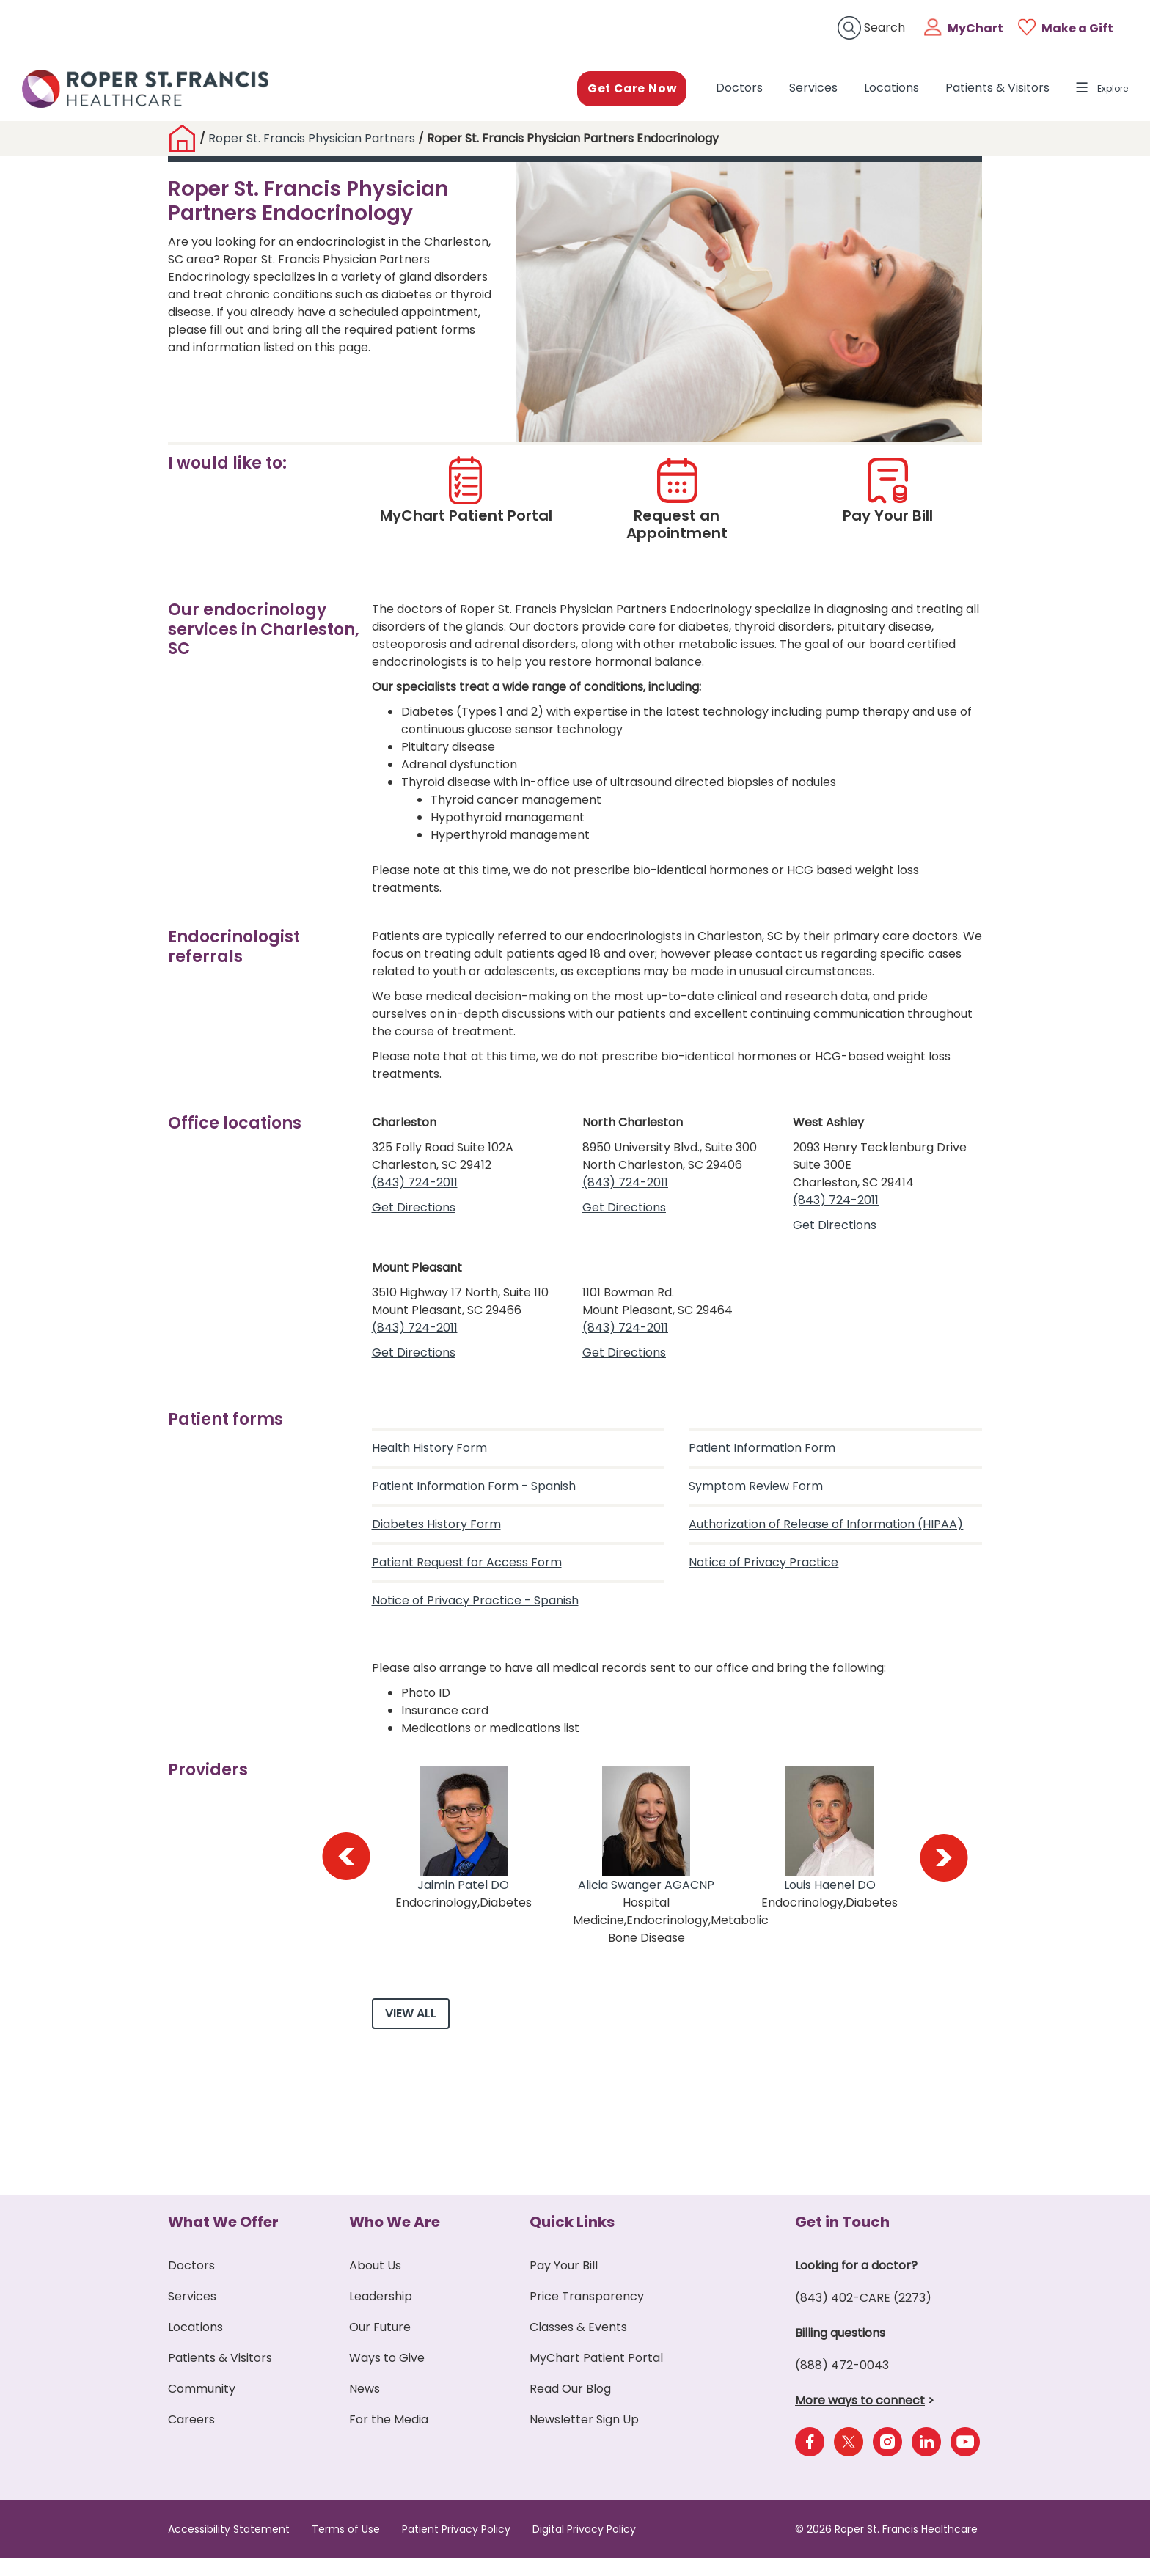 The height and width of the screenshot is (2576, 1150). I want to click on About Us, so click(375, 2283).